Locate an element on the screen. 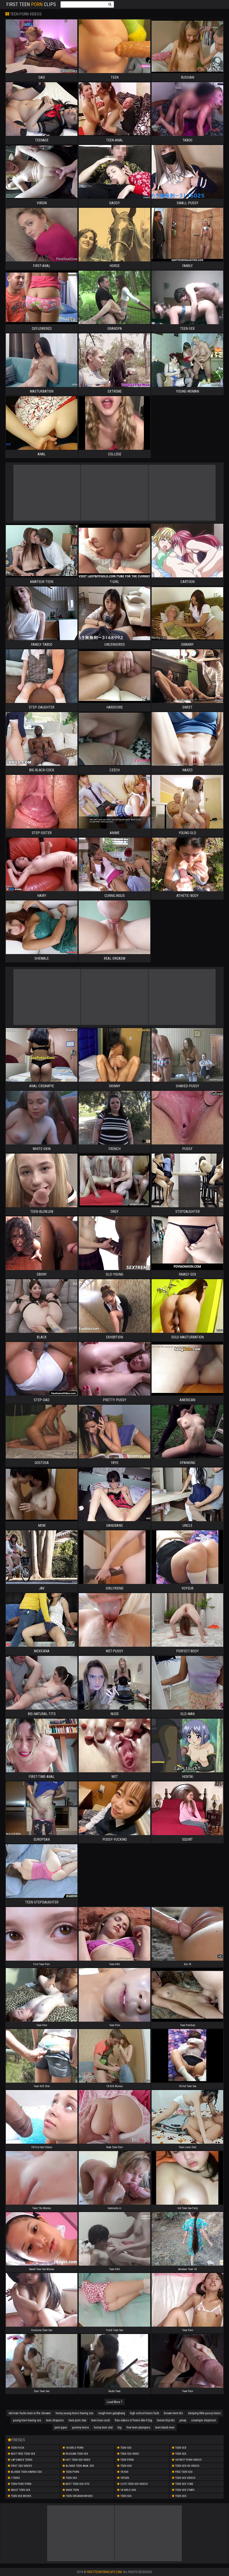 This screenshot has width=229, height=2576. 18 Girls Porn is located at coordinates (72, 2447).